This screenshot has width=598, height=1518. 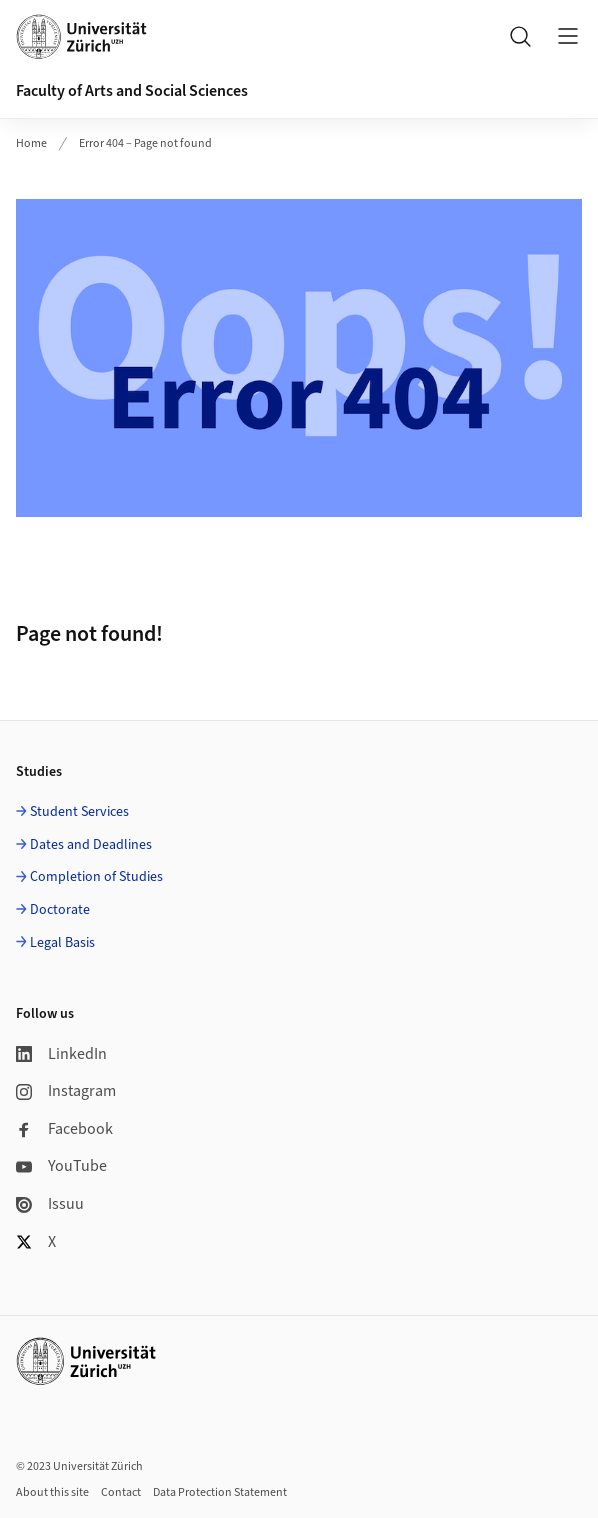 What do you see at coordinates (145, 143) in the screenshot?
I see `Error 404 – Page not found` at bounding box center [145, 143].